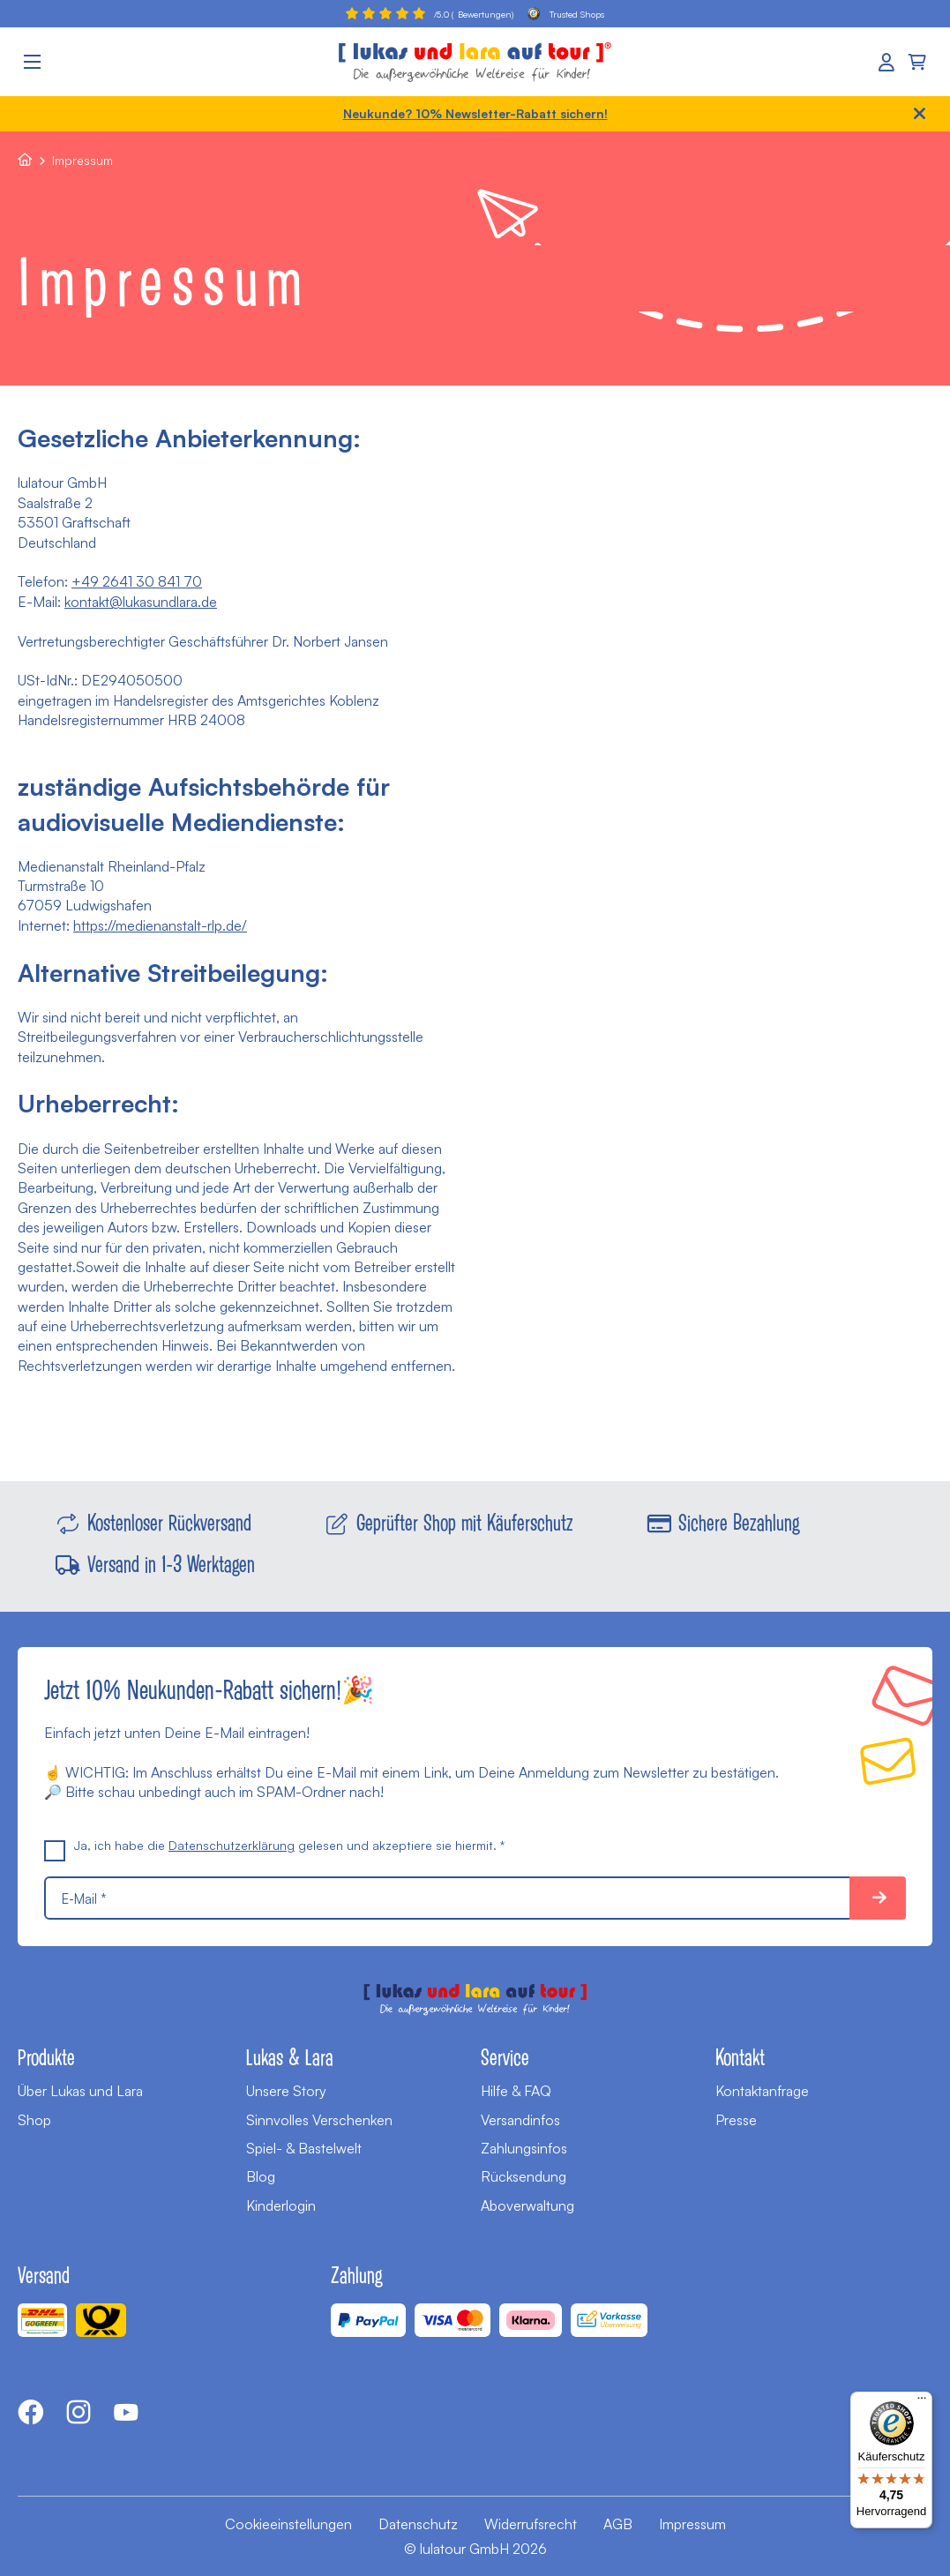 This screenshot has height=2576, width=950. Describe the element at coordinates (319, 2120) in the screenshot. I see `Sinnvolles Verschenken` at that location.